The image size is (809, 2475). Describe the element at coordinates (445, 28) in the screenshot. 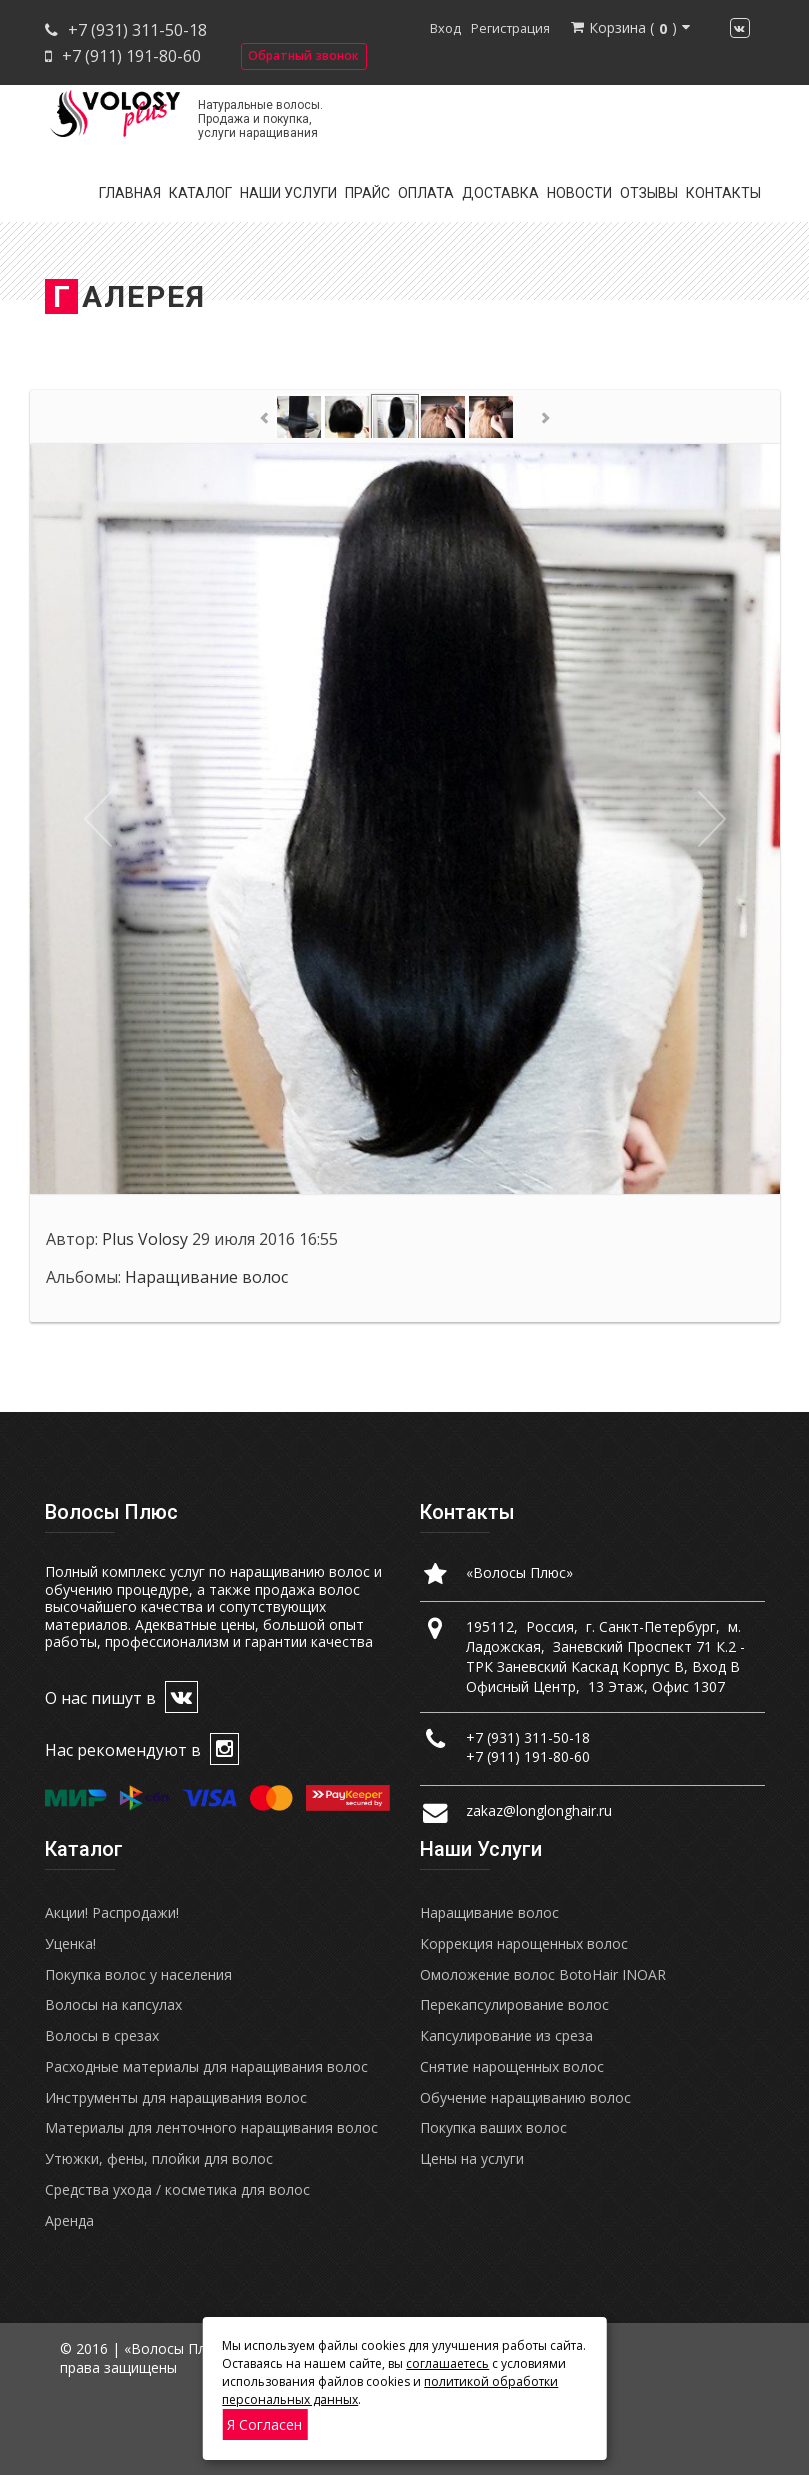

I see `Вход` at that location.